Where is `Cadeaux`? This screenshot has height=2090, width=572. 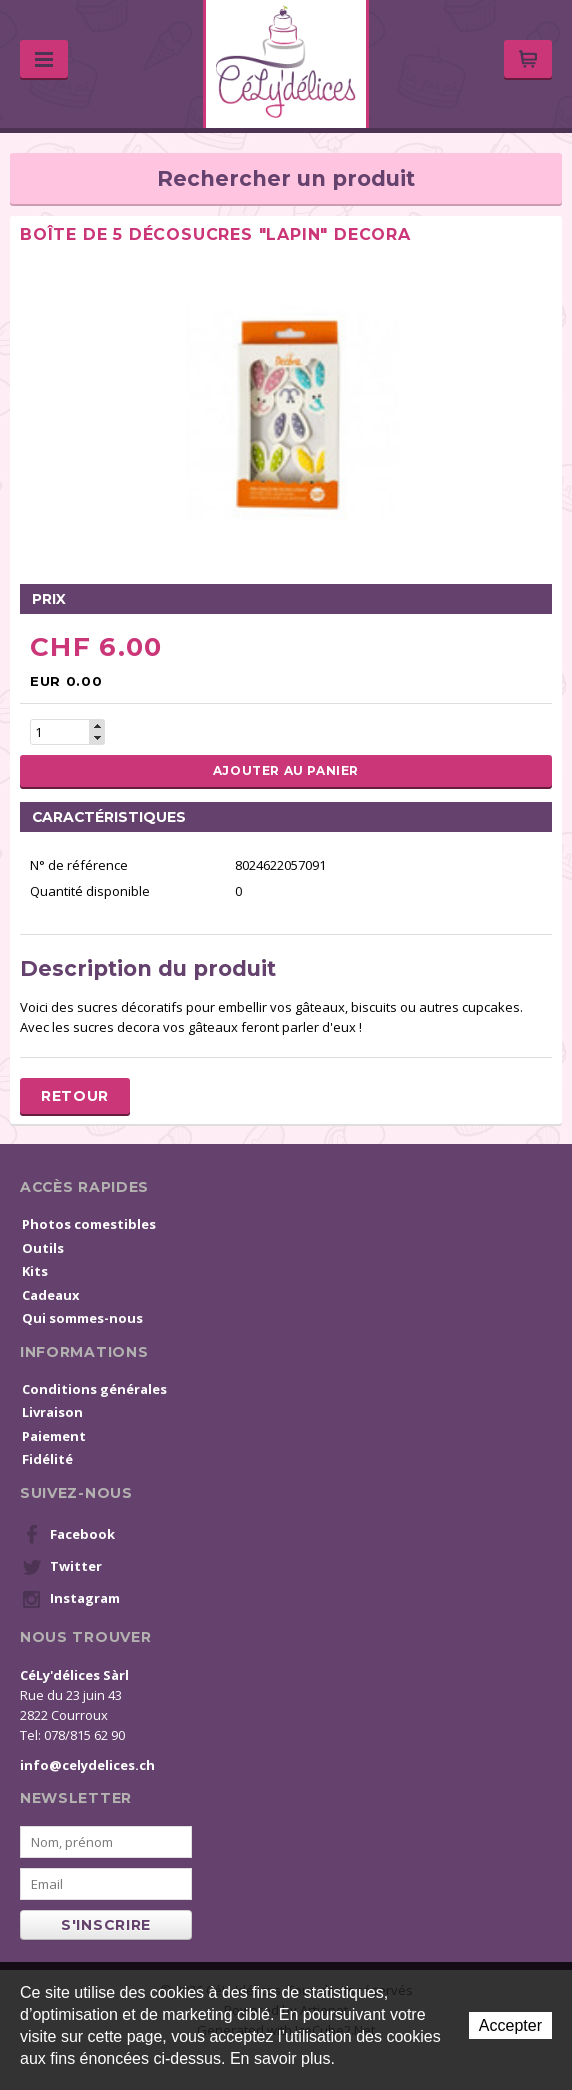 Cadeaux is located at coordinates (51, 1295).